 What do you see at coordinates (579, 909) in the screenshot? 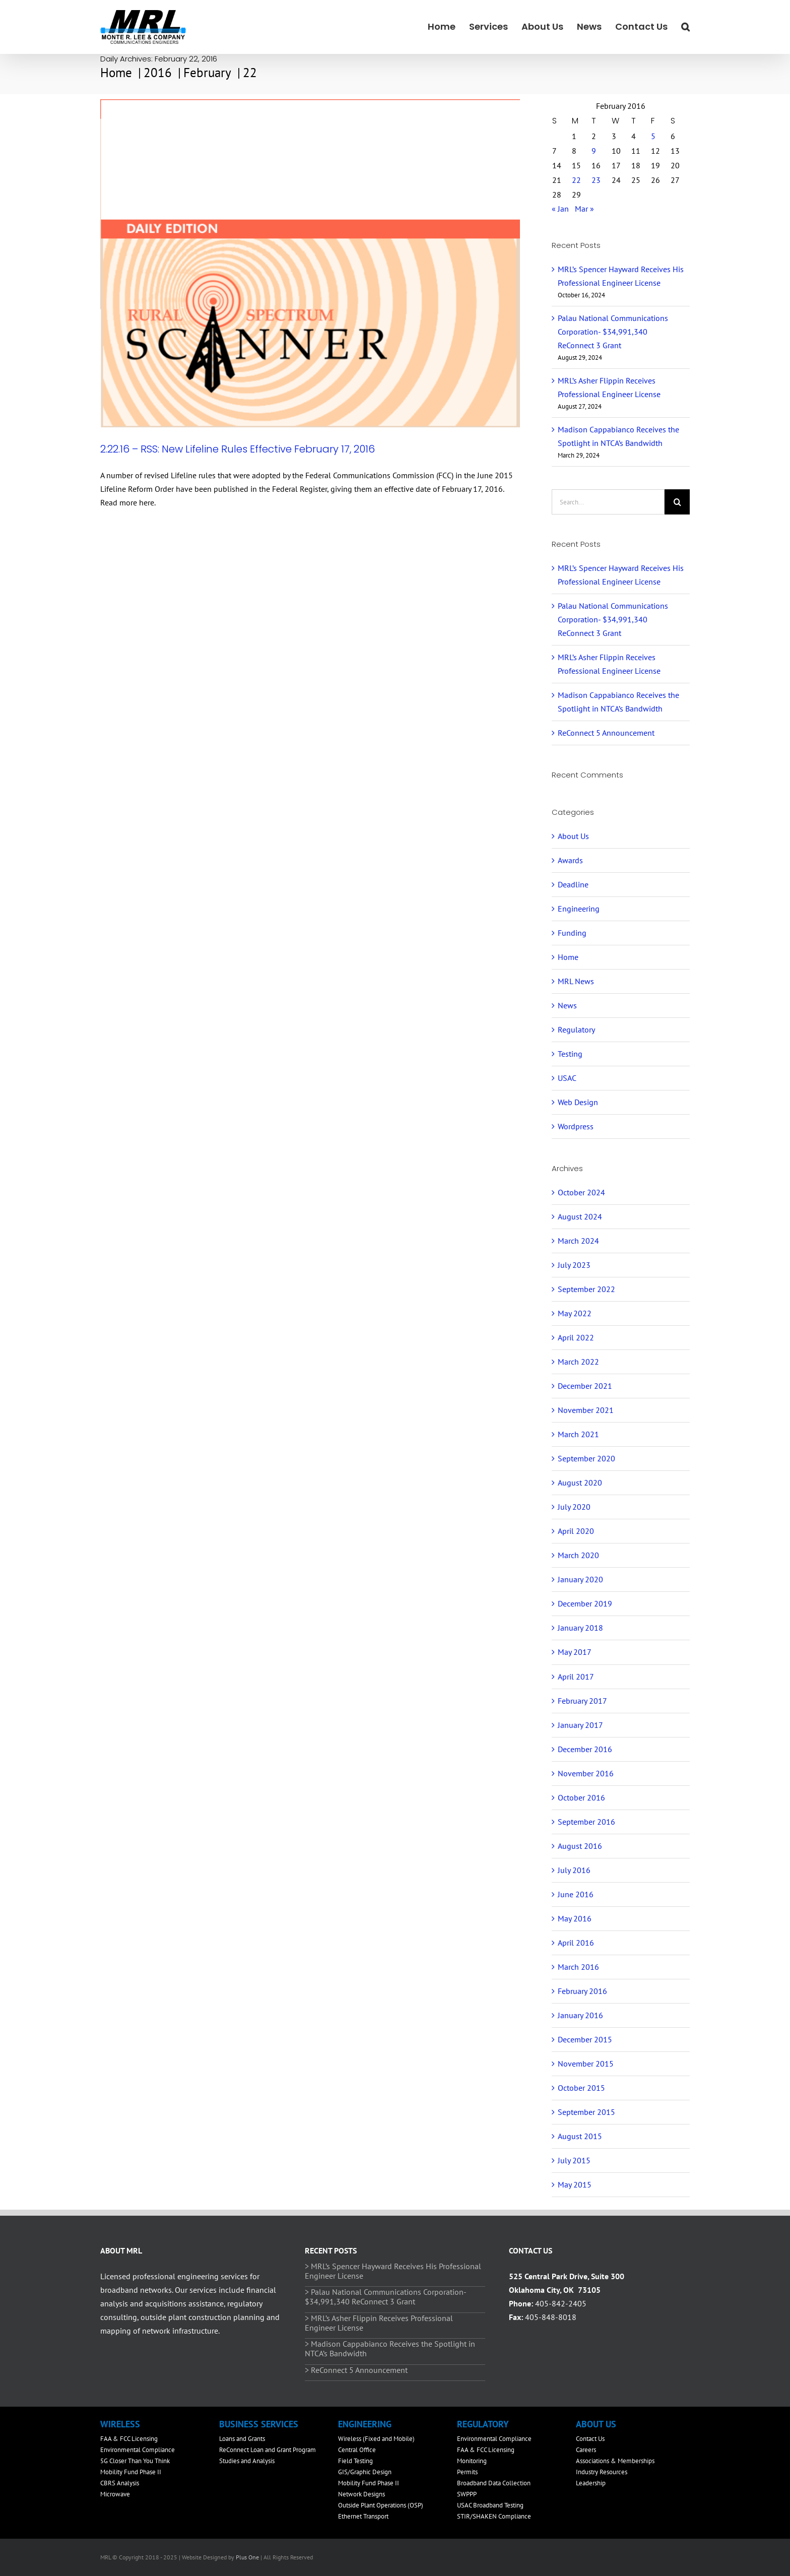
I see `Engineering` at bounding box center [579, 909].